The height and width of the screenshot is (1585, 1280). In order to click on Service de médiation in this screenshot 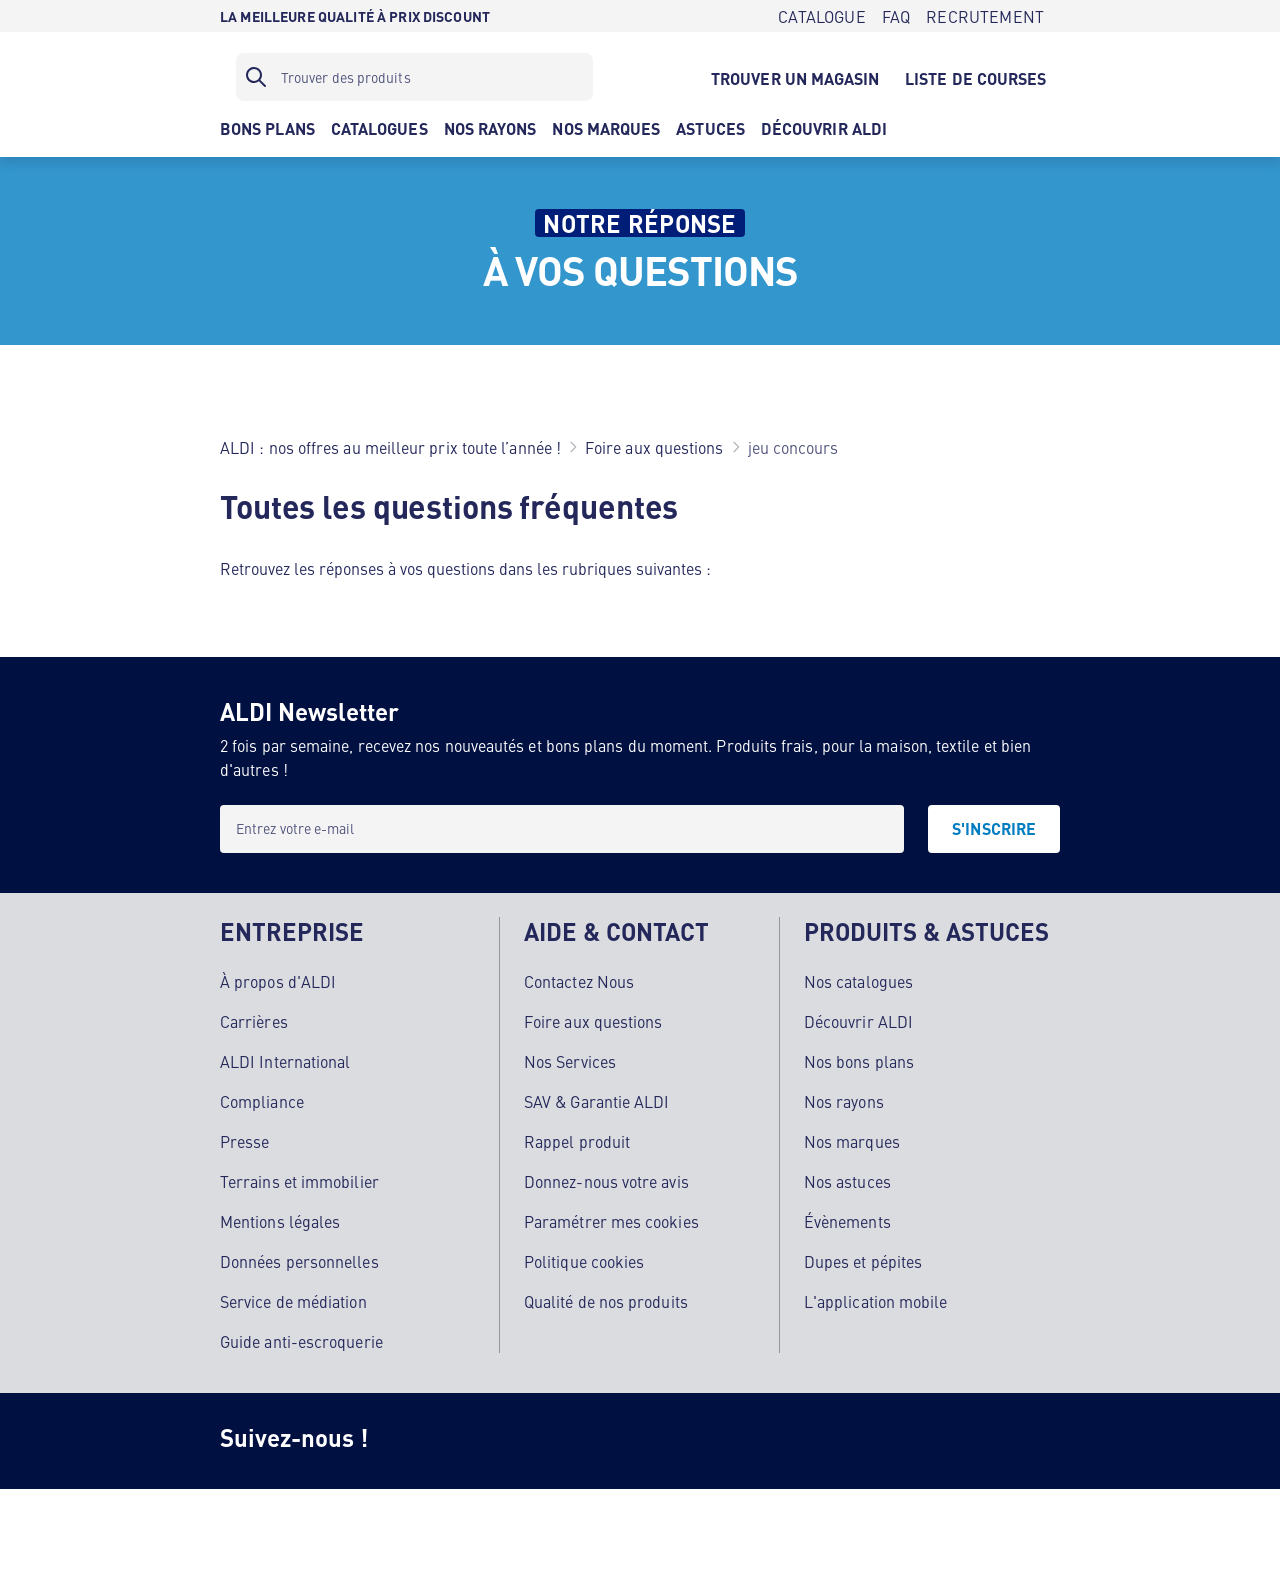, I will do `click(293, 1301)`.